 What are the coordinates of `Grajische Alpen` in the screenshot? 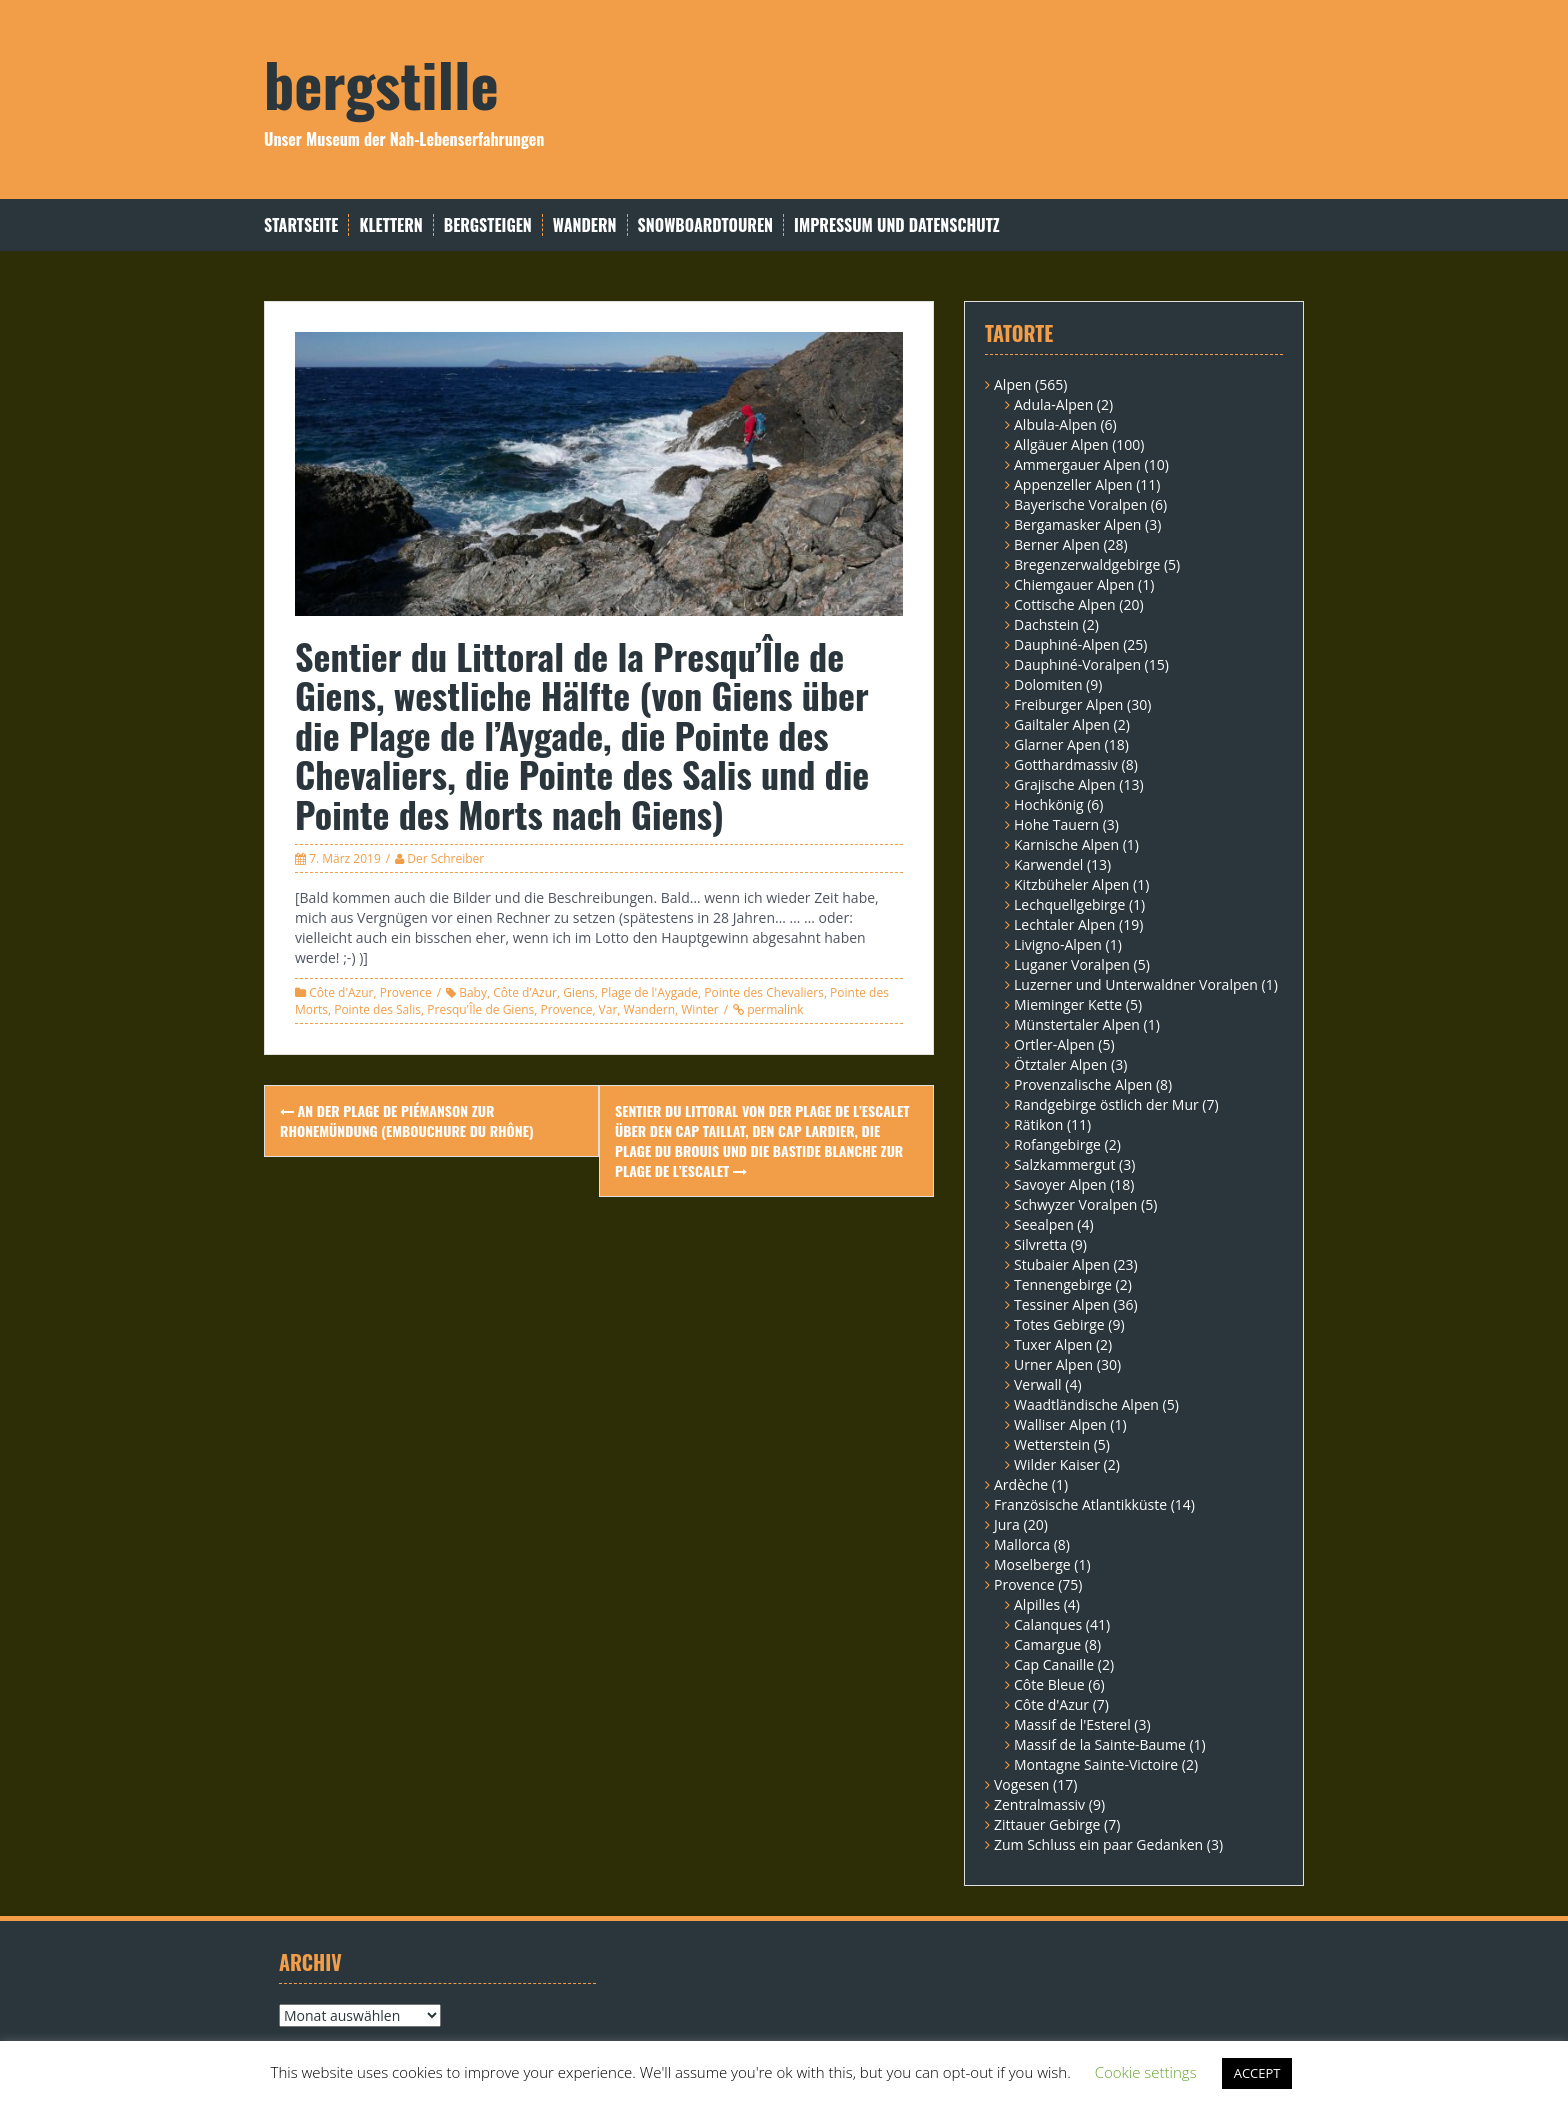 It's located at (1065, 784).